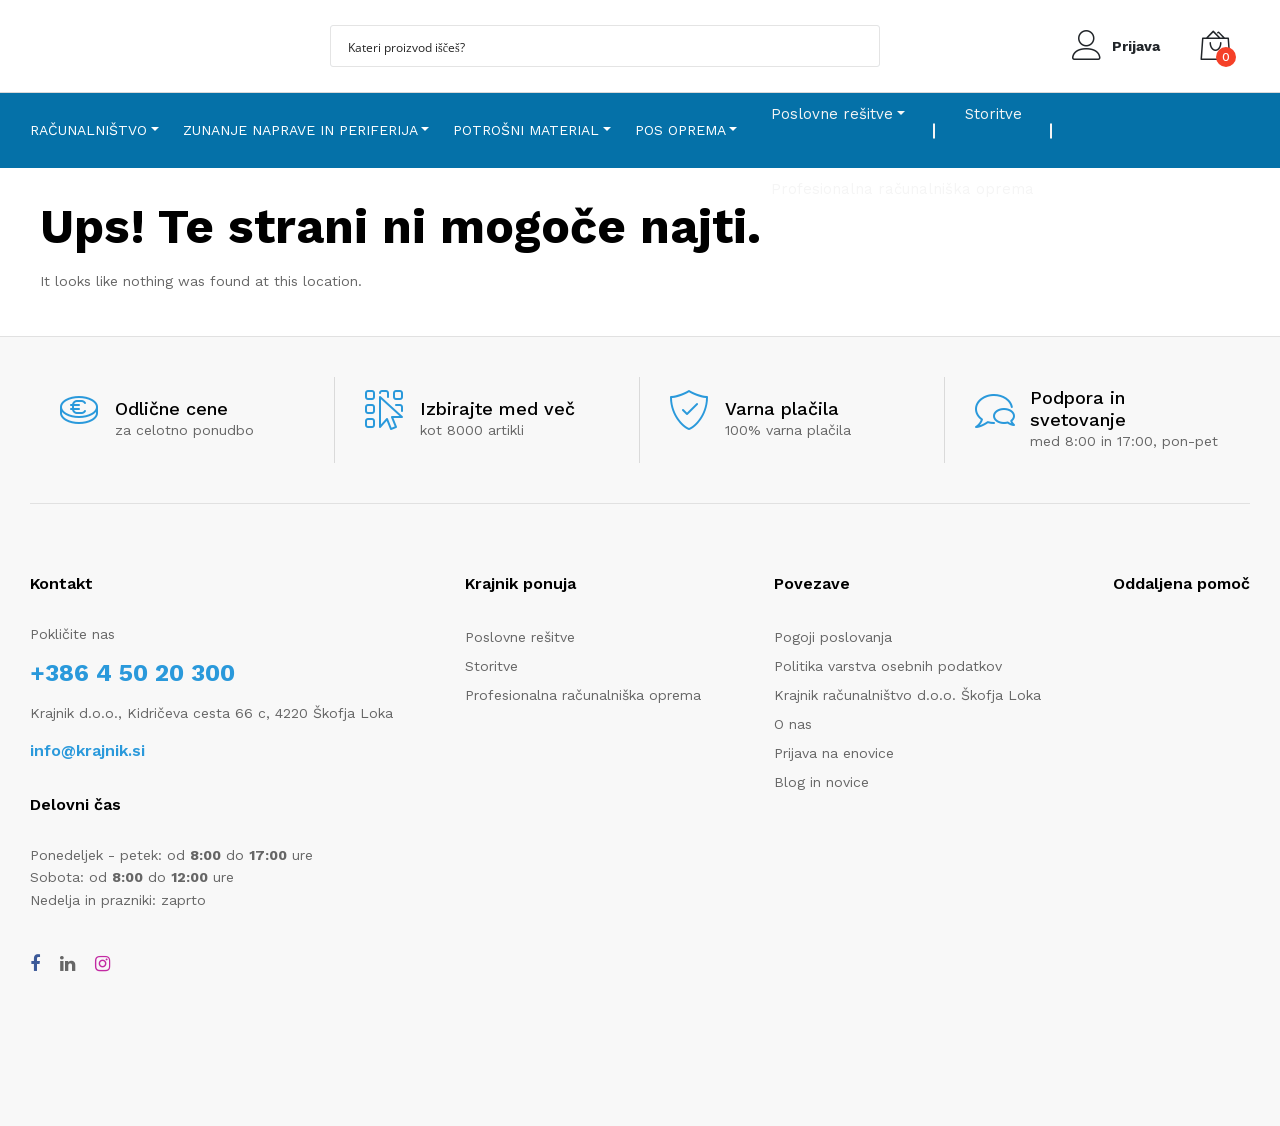 The image size is (1280, 1126). I want to click on POS oprema, so click(680, 130).